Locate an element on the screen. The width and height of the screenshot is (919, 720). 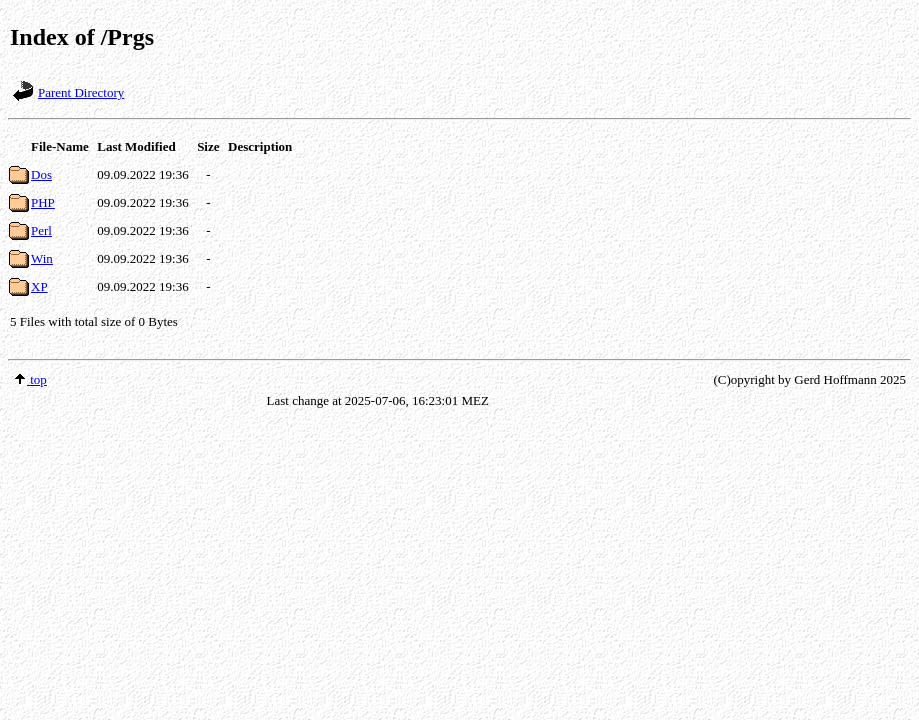
XP is located at coordinates (39, 286).